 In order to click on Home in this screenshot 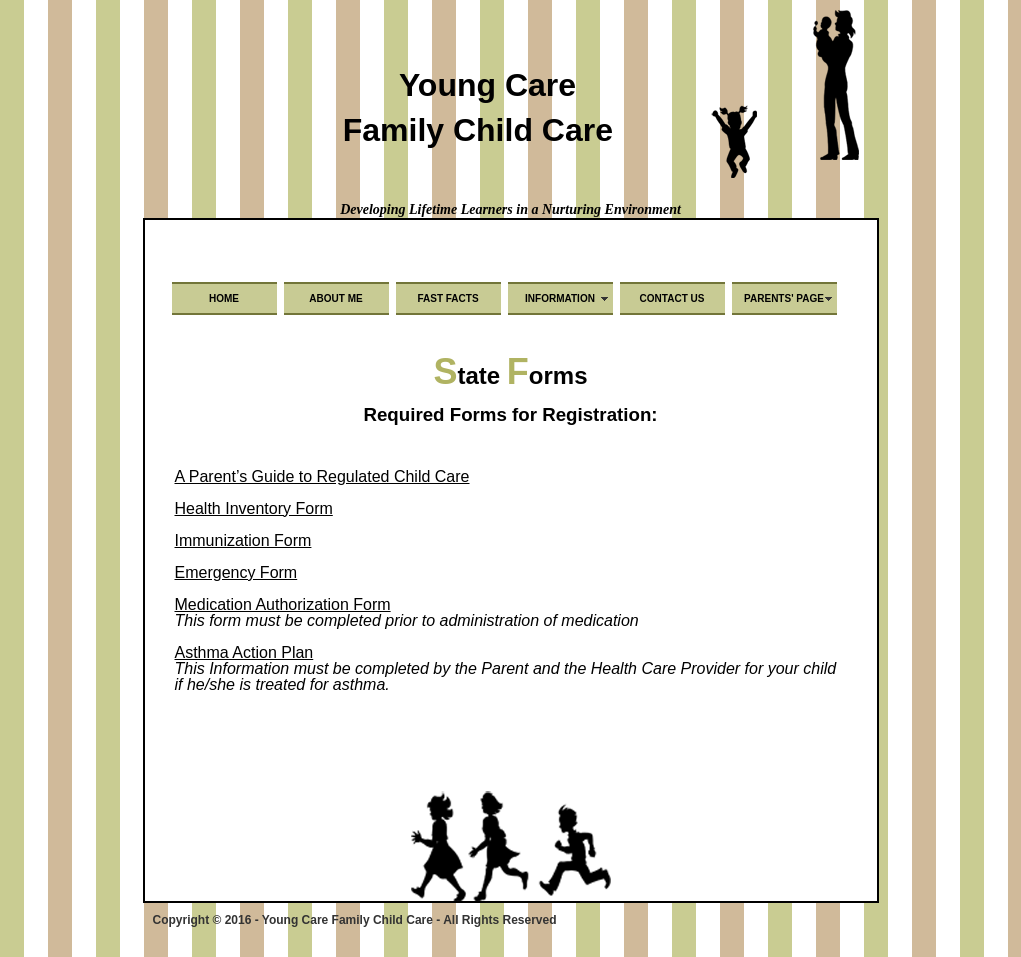, I will do `click(224, 298)`.